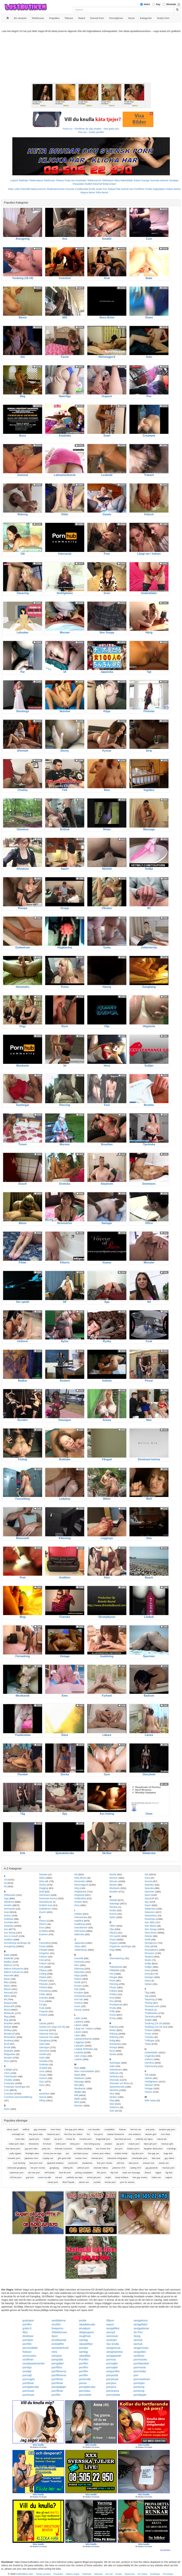 The width and height of the screenshot is (182, 2576). What do you see at coordinates (146, 2074) in the screenshot?
I see `Våt` at bounding box center [146, 2074].